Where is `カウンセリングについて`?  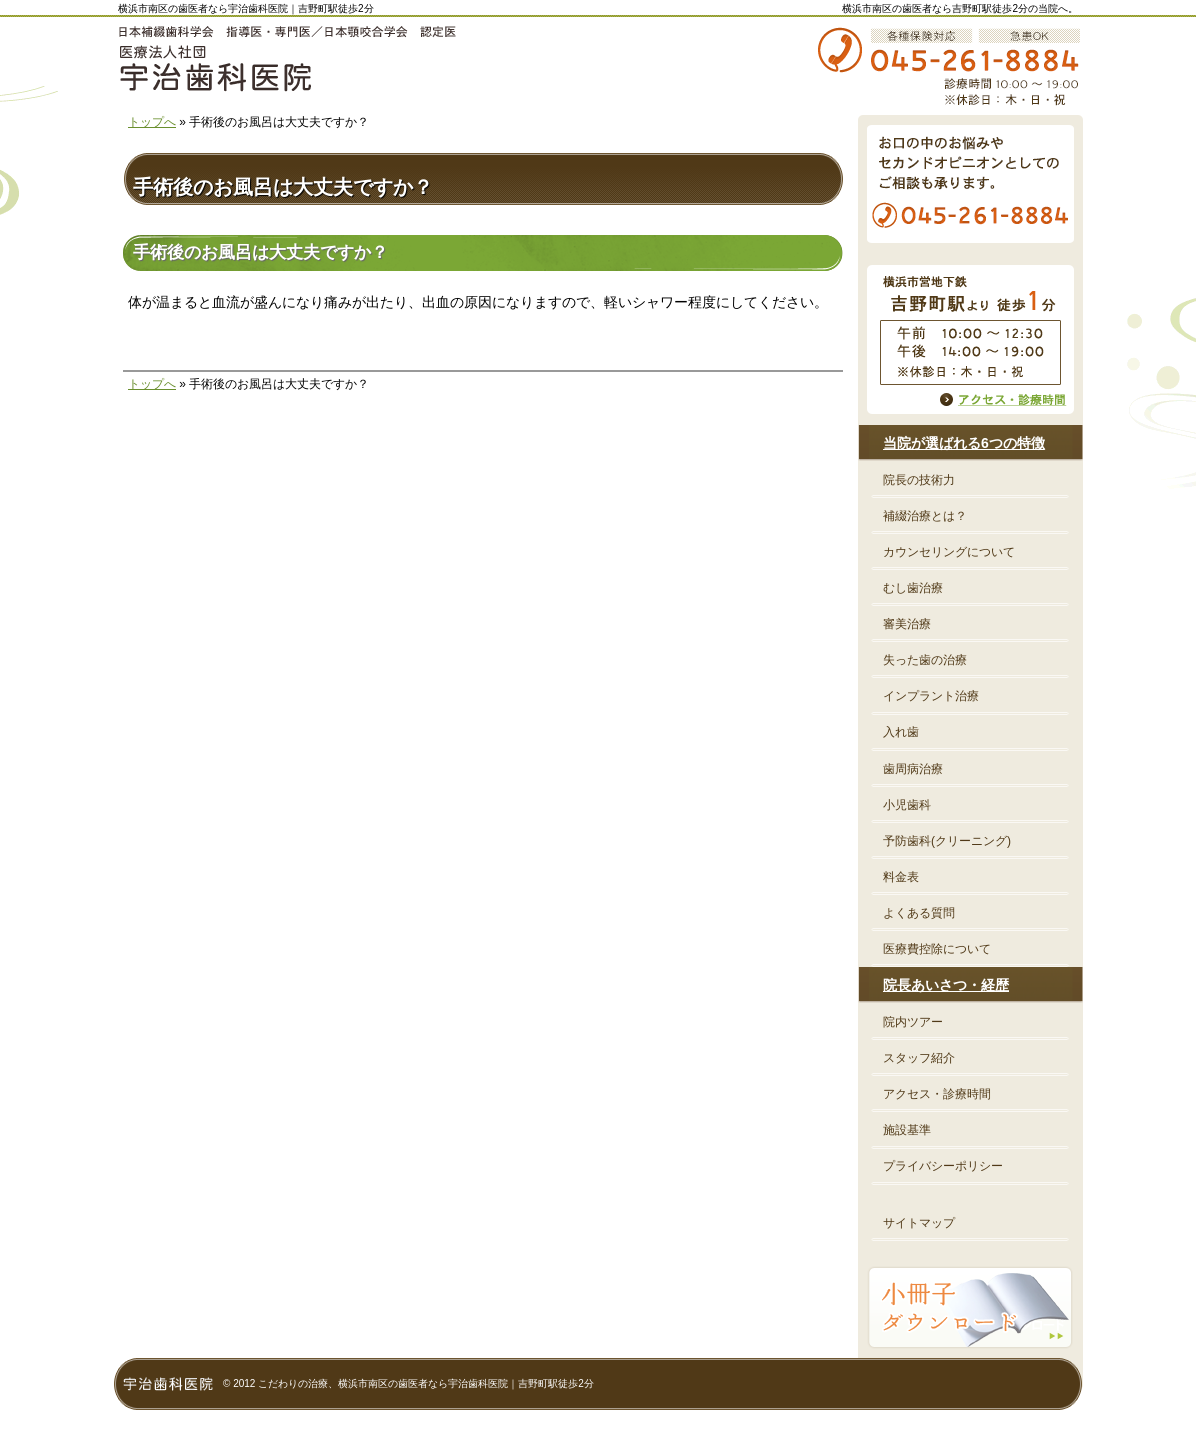
カウンセリングについて is located at coordinates (949, 552).